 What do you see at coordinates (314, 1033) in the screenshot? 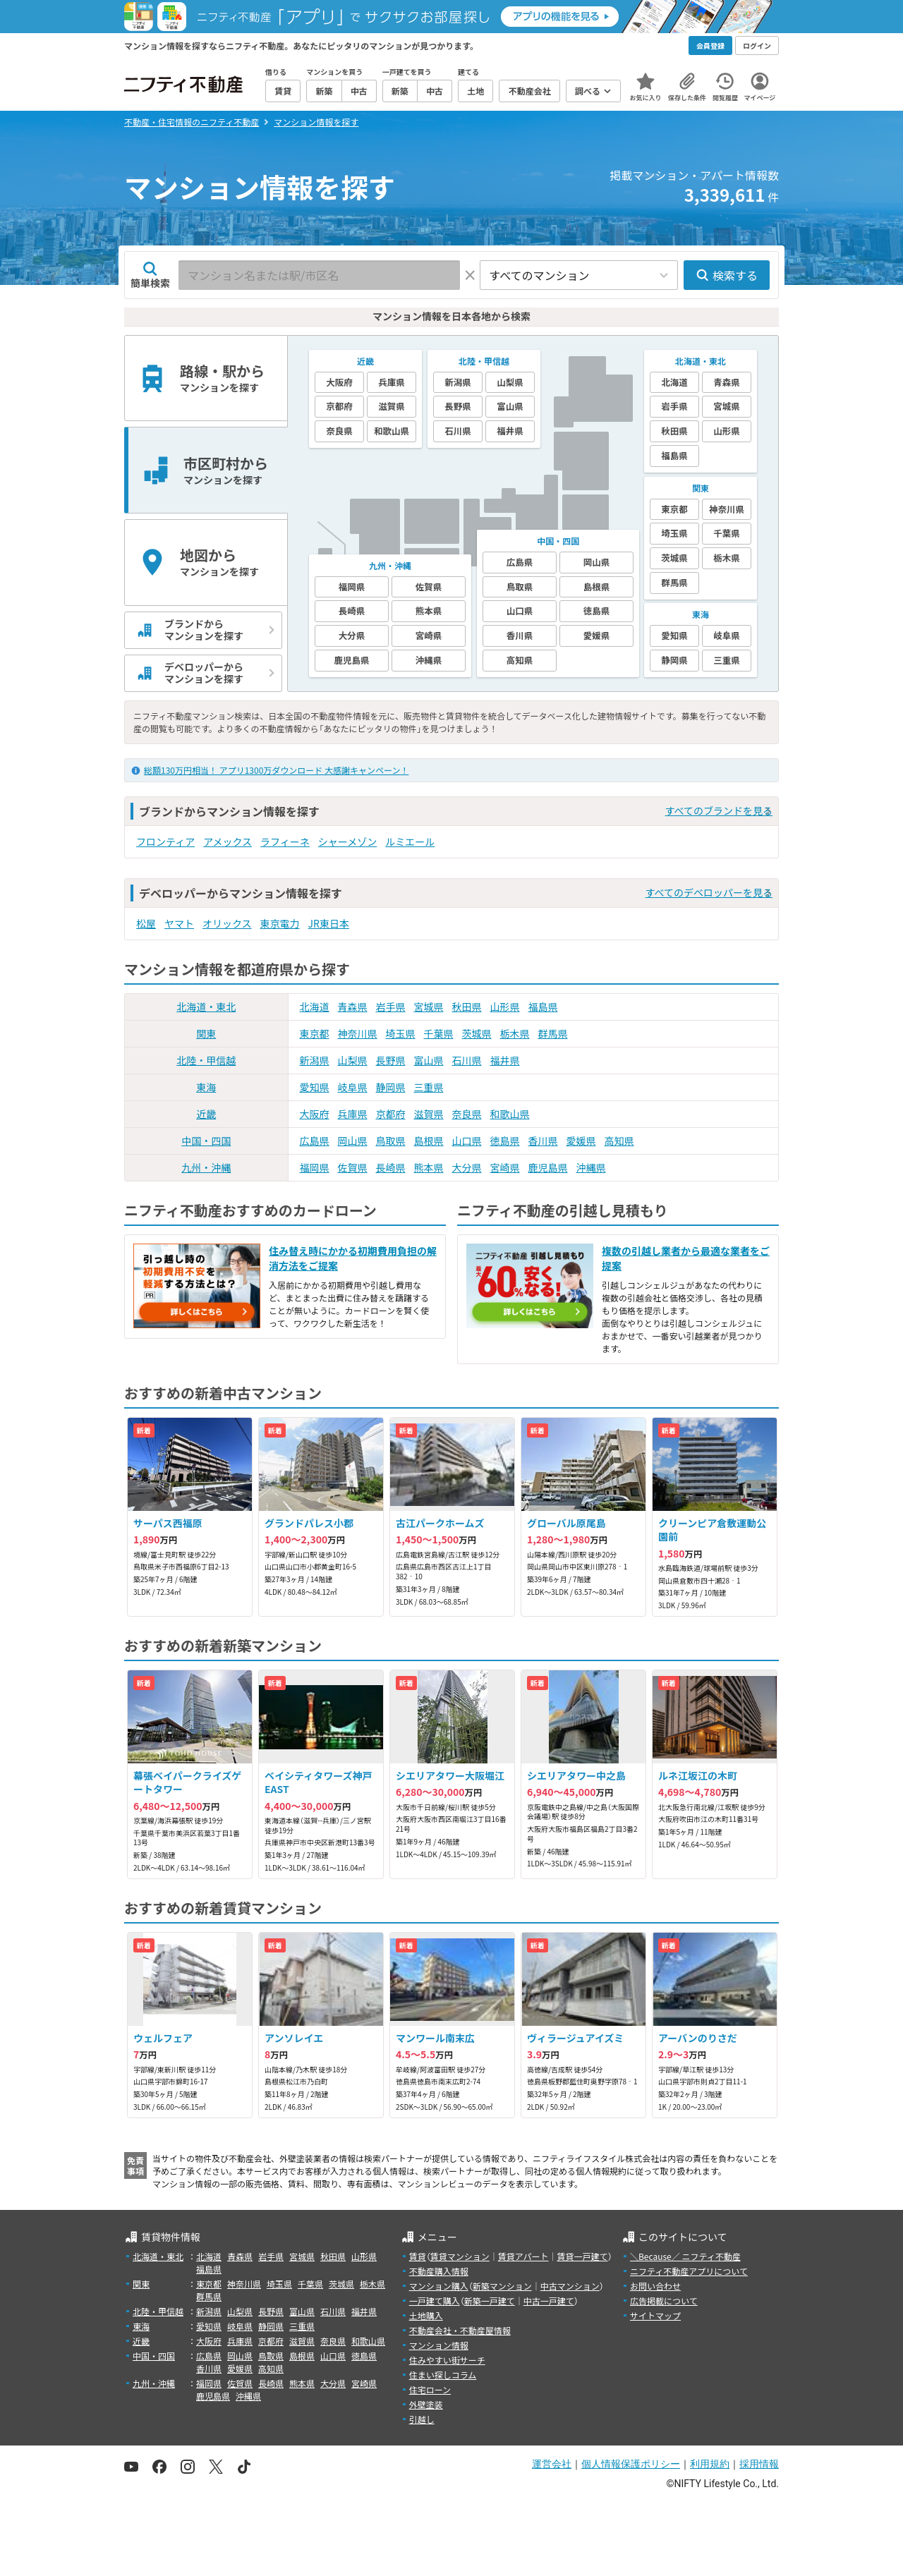
I see `東京都` at bounding box center [314, 1033].